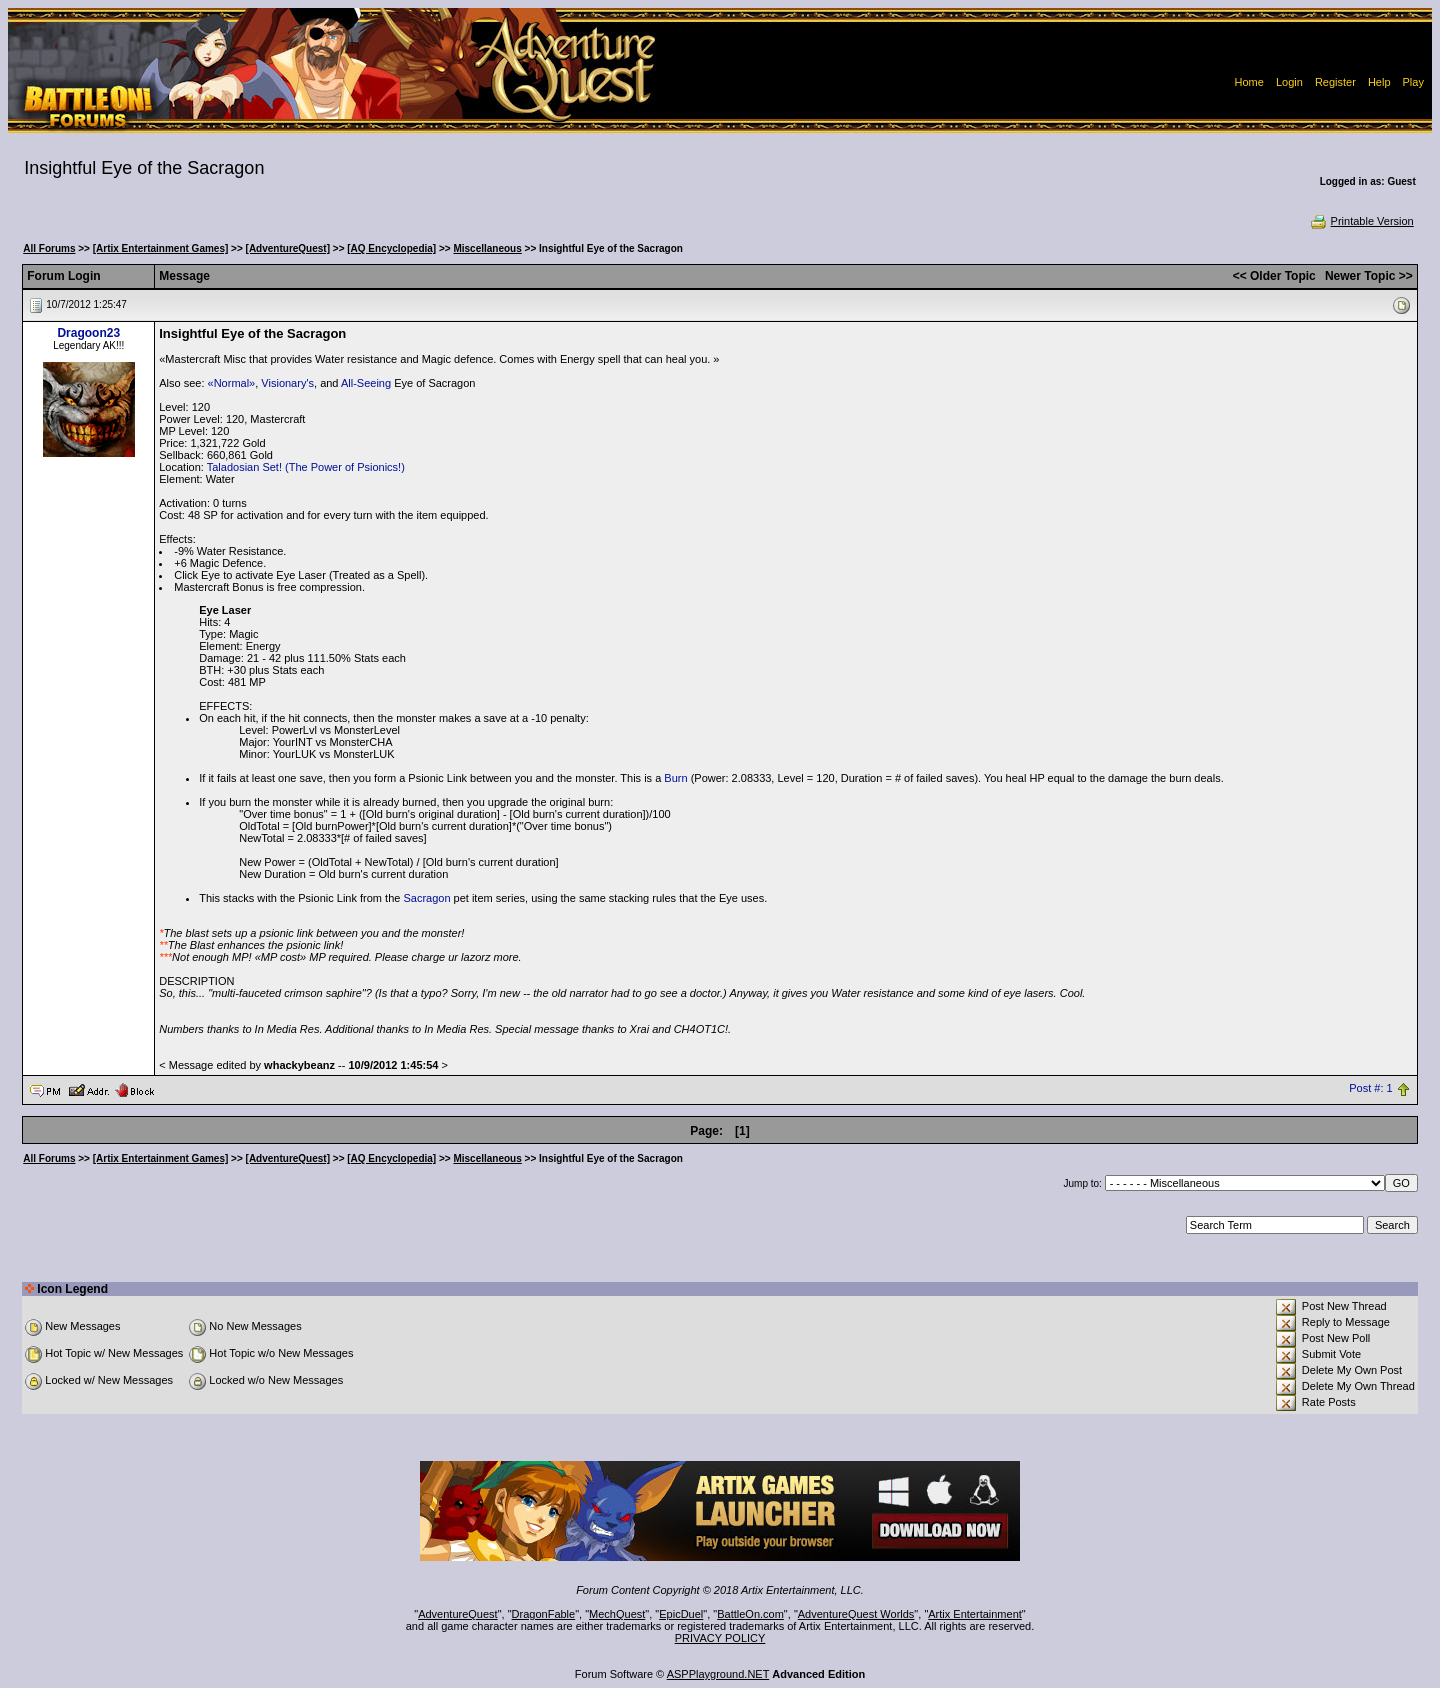 This screenshot has height=1688, width=1440. Describe the element at coordinates (88, 333) in the screenshot. I see `Dragoon23` at that location.